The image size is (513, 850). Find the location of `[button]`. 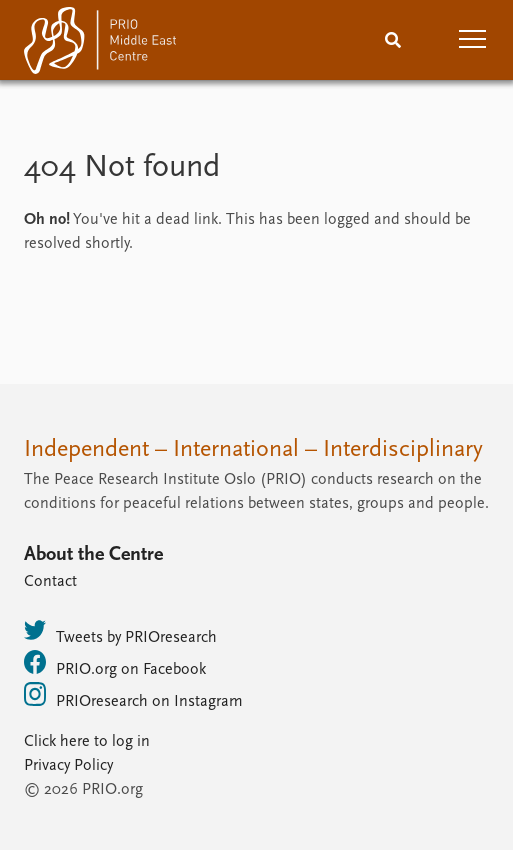

[button] is located at coordinates (473, 40).